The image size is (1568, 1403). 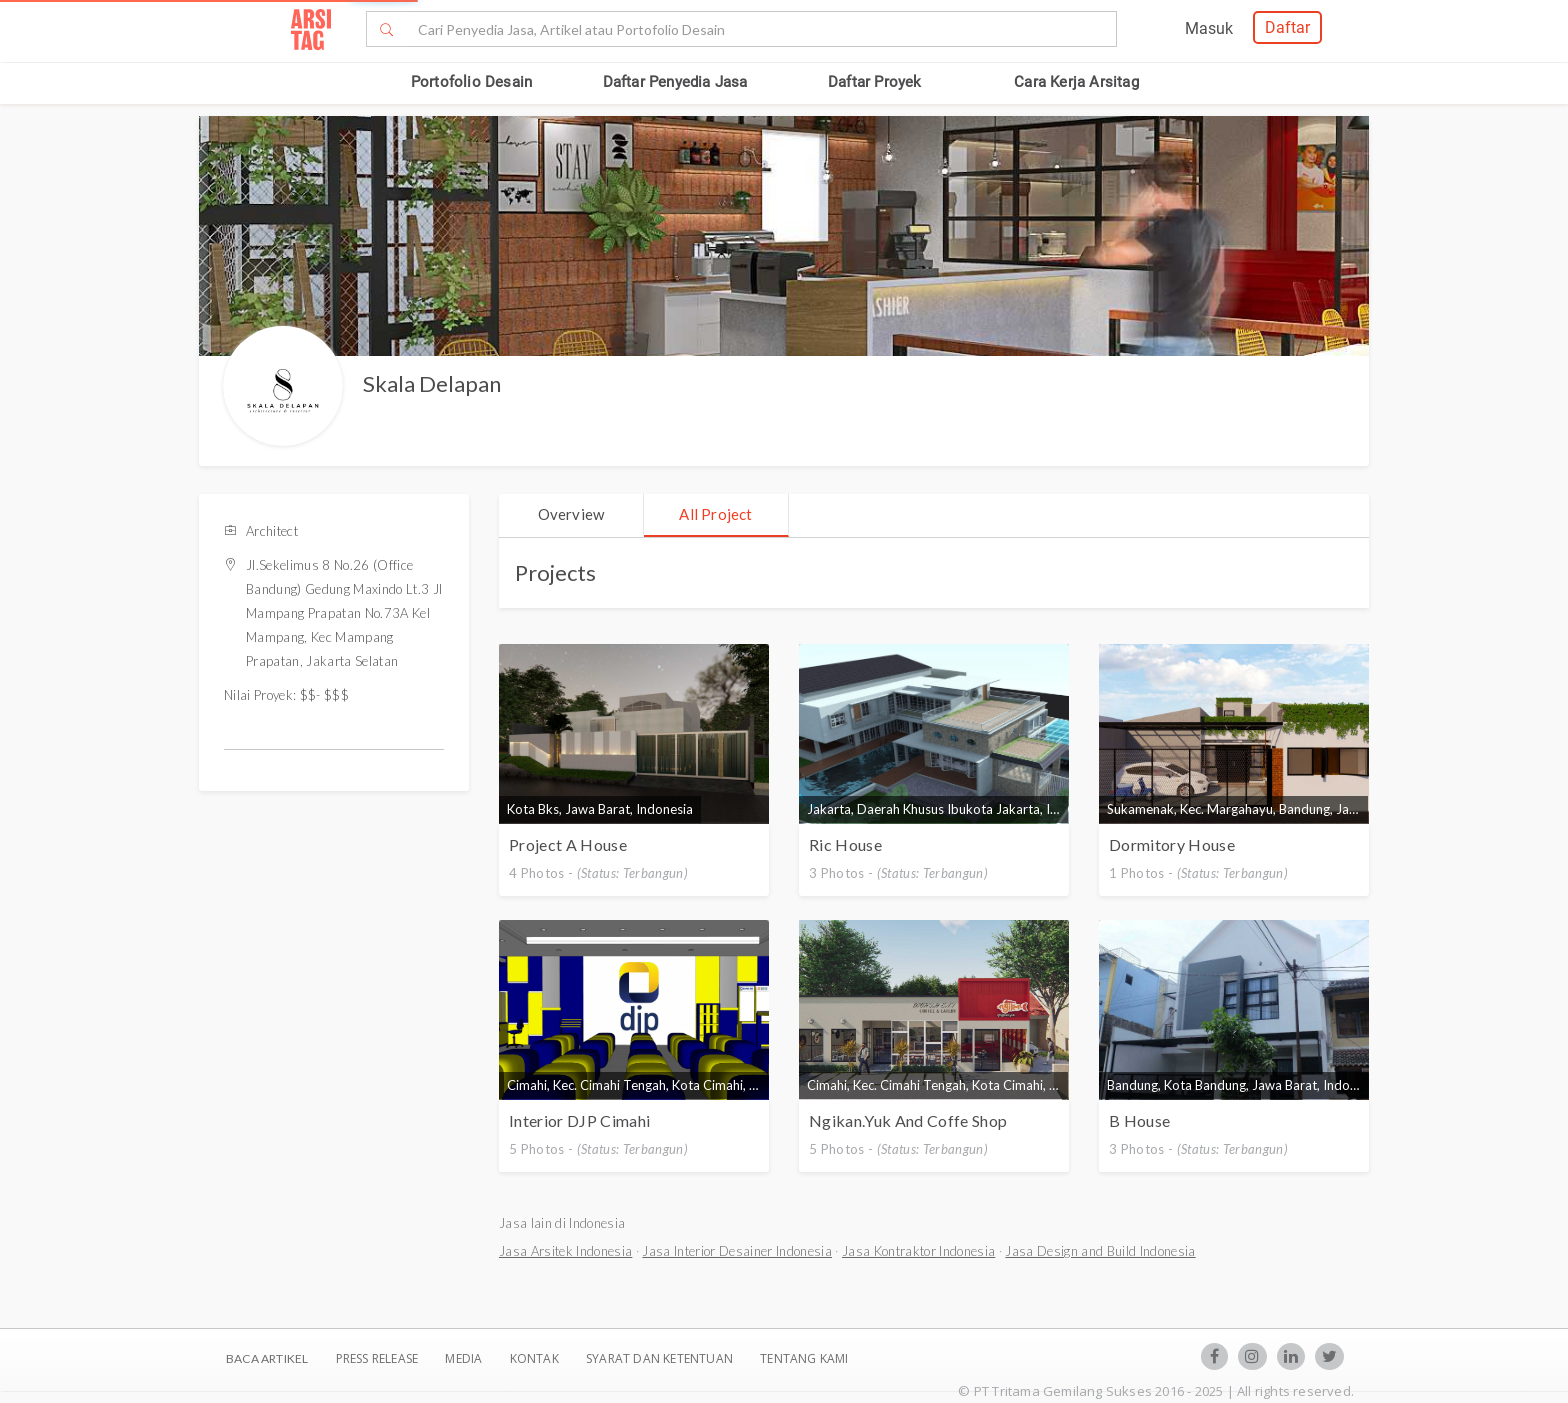 I want to click on Kontak, so click(x=536, y=1358).